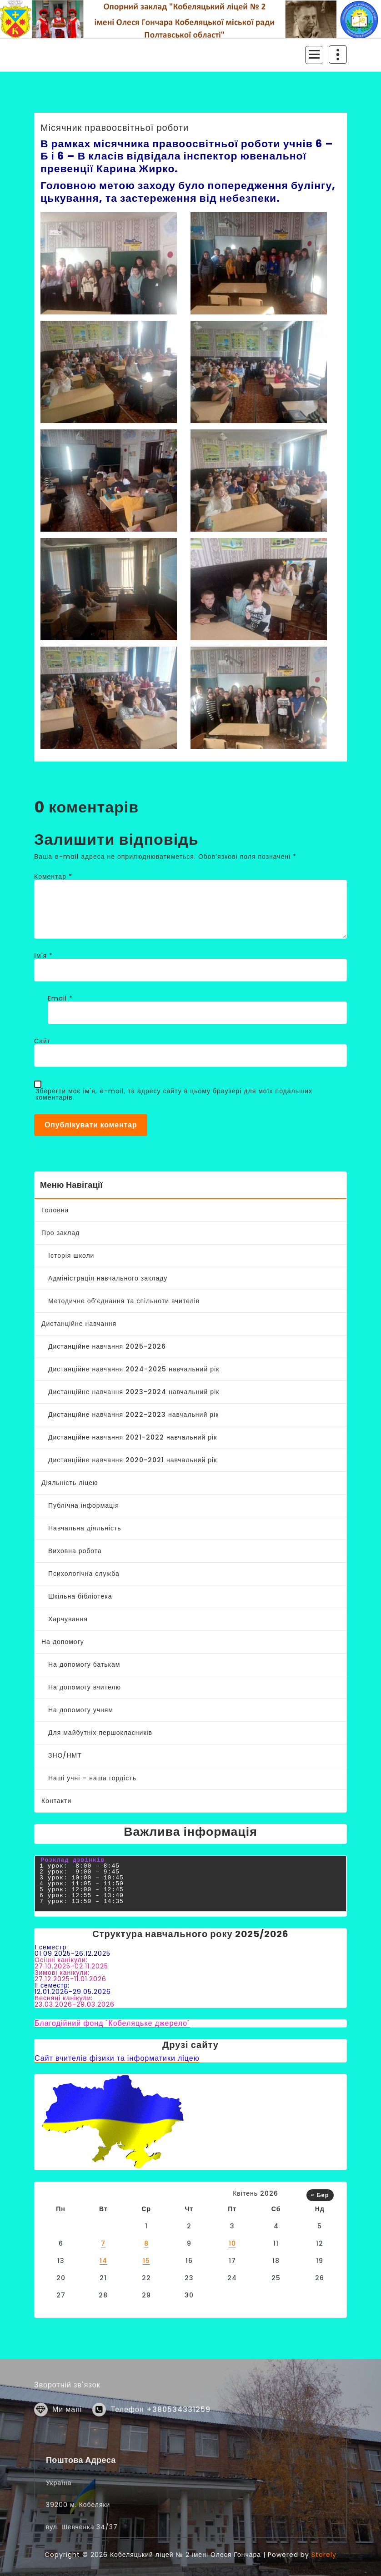  I want to click on На допомогу вчителю, so click(84, 1687).